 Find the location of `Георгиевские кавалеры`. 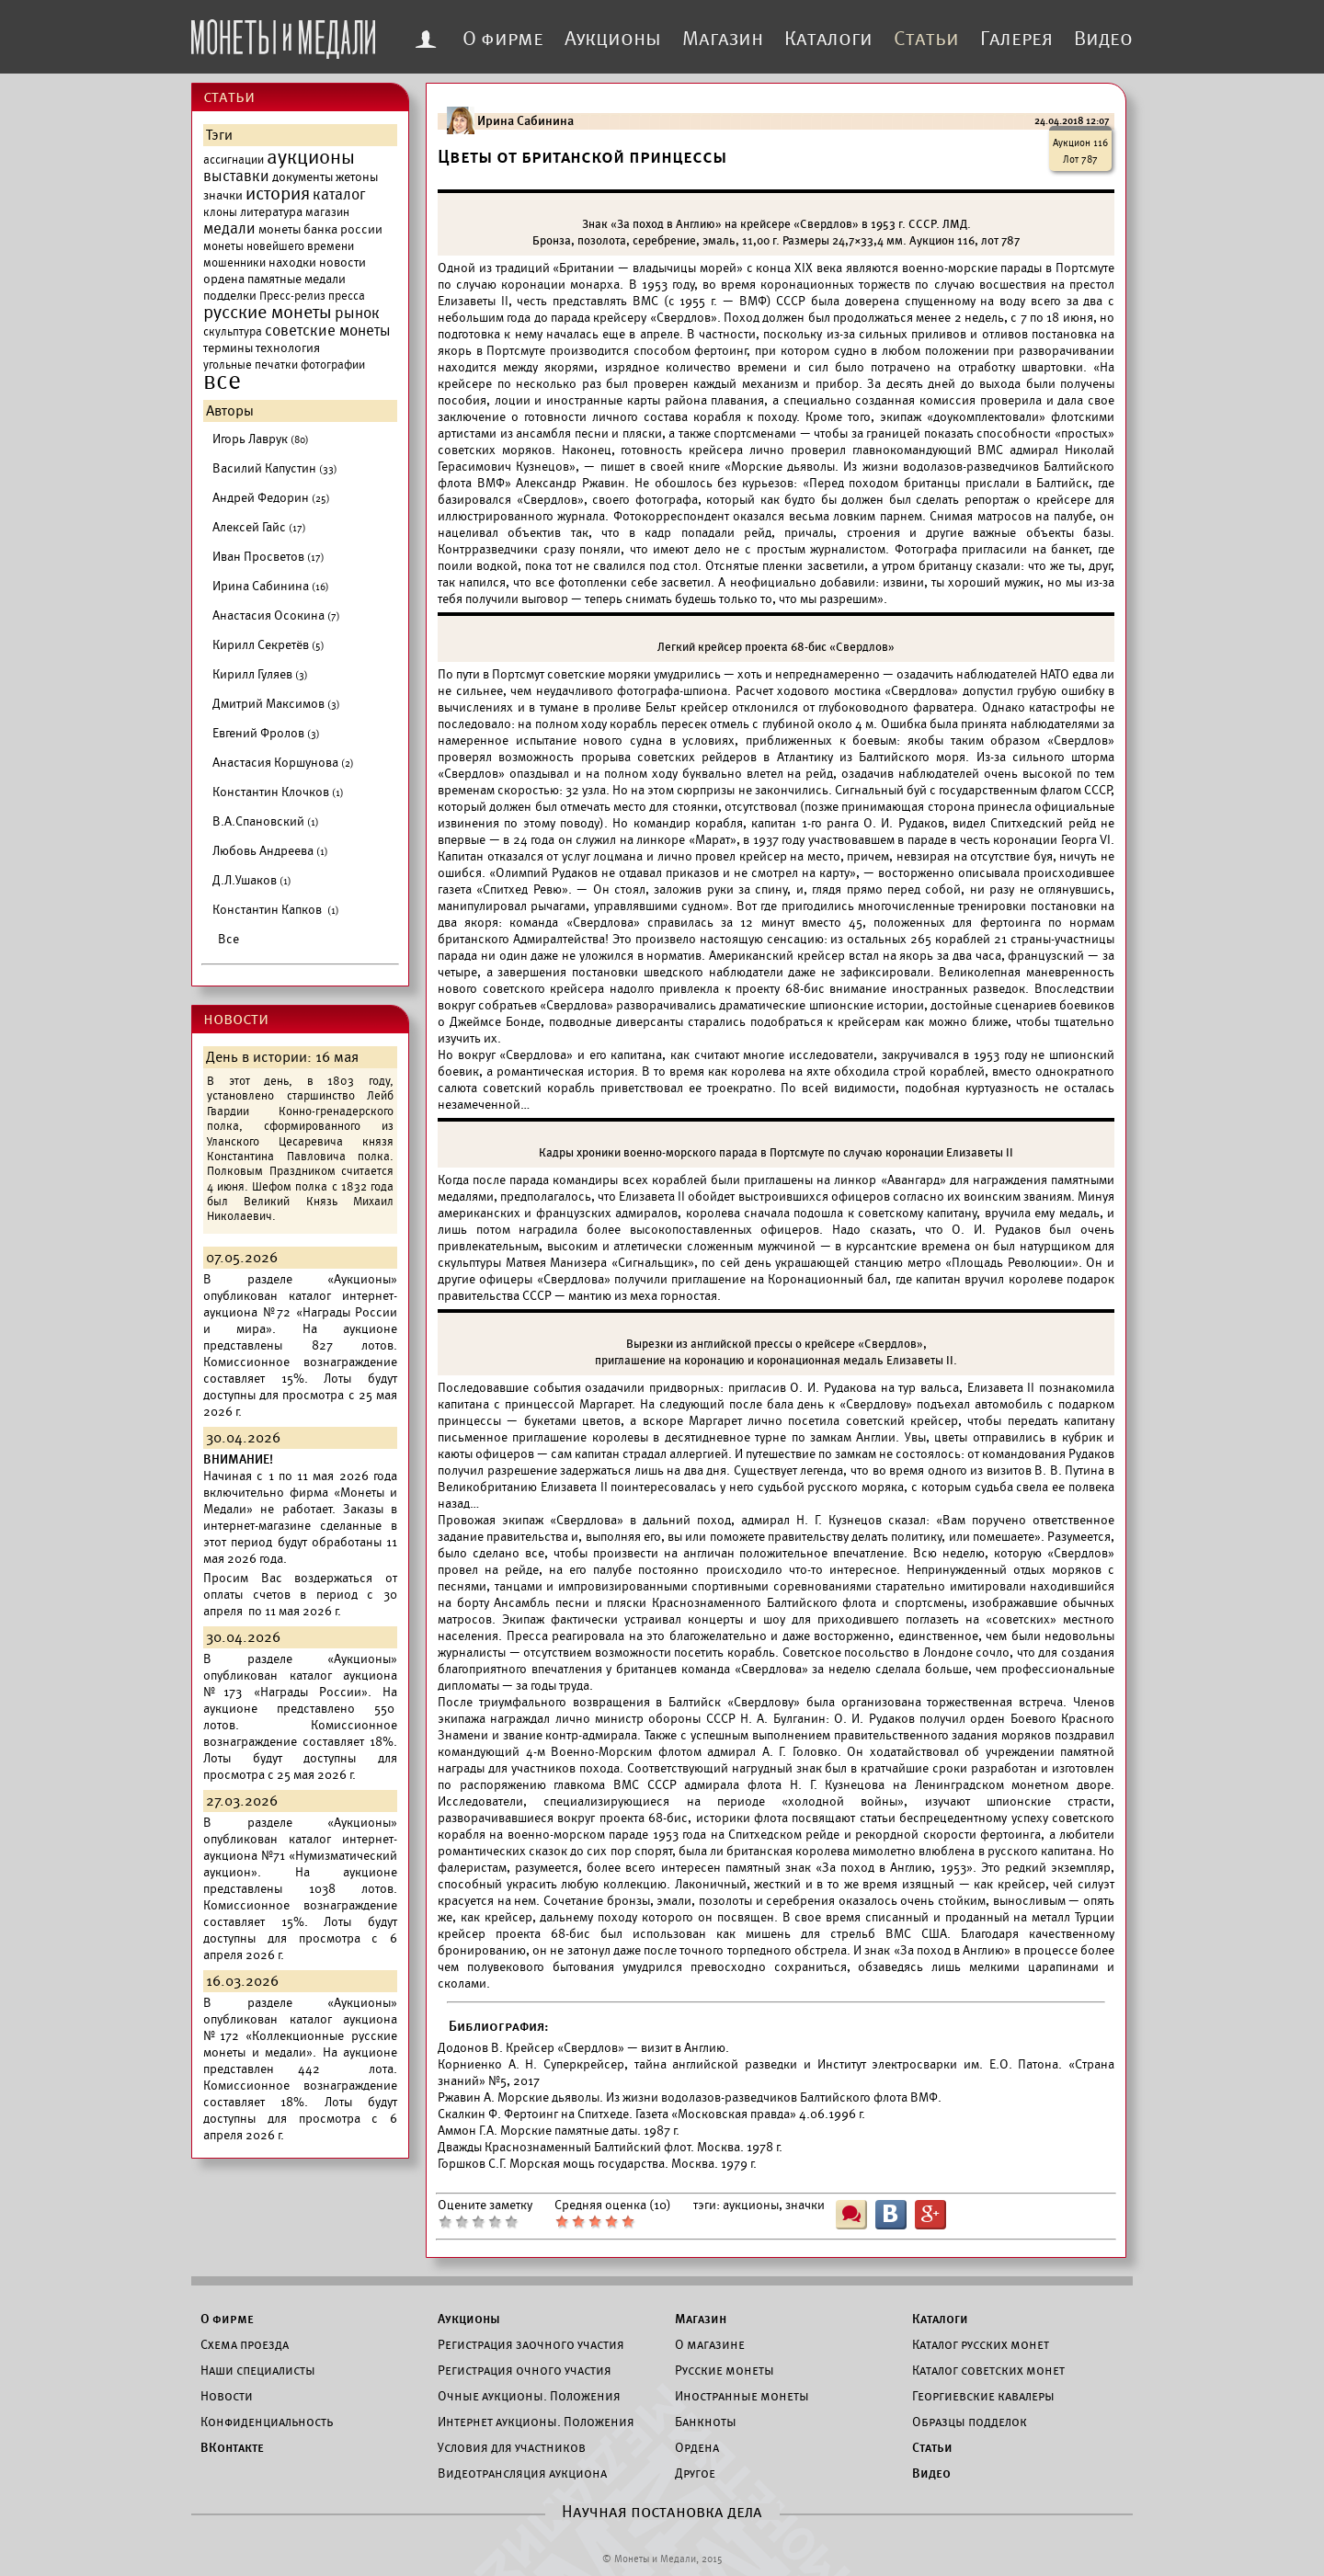

Георгиевские кавалеры is located at coordinates (983, 2395).